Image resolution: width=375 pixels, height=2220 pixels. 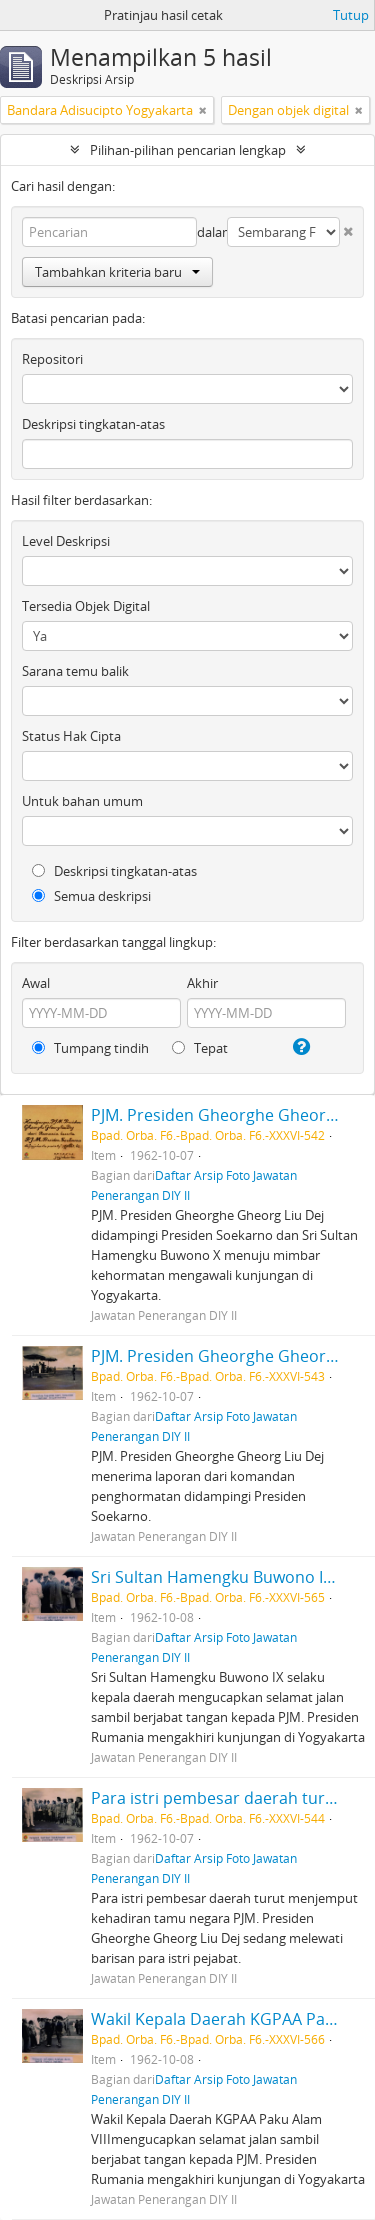 I want to click on Sarana temu balik, so click(x=75, y=671).